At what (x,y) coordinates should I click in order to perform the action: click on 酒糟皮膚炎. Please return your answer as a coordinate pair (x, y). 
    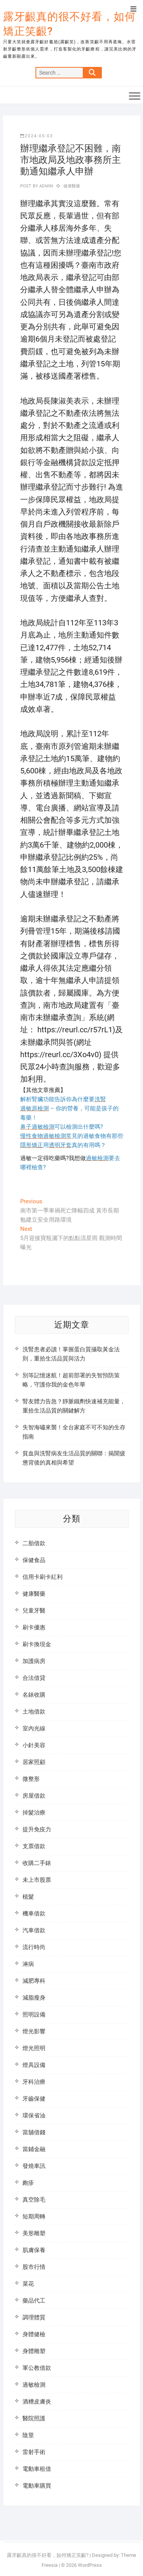
    Looking at the image, I should click on (36, 2401).